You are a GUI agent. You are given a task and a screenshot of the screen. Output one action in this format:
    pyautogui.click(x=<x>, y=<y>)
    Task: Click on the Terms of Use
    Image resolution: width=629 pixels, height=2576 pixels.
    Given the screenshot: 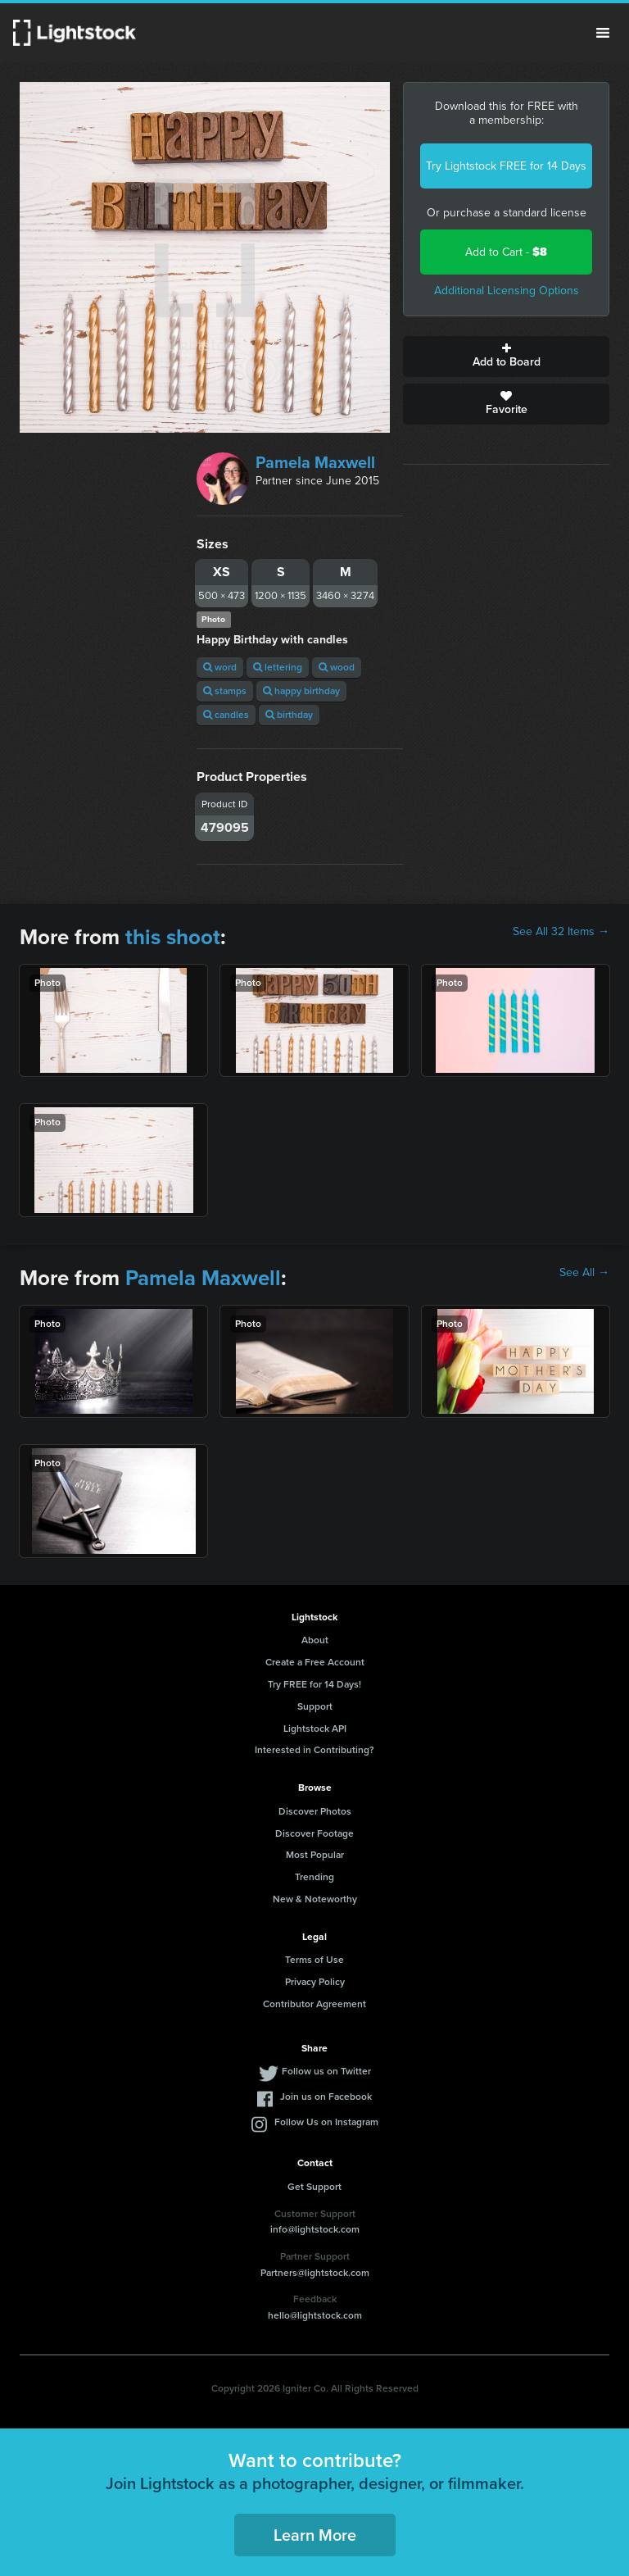 What is the action you would take?
    pyautogui.click(x=314, y=1959)
    